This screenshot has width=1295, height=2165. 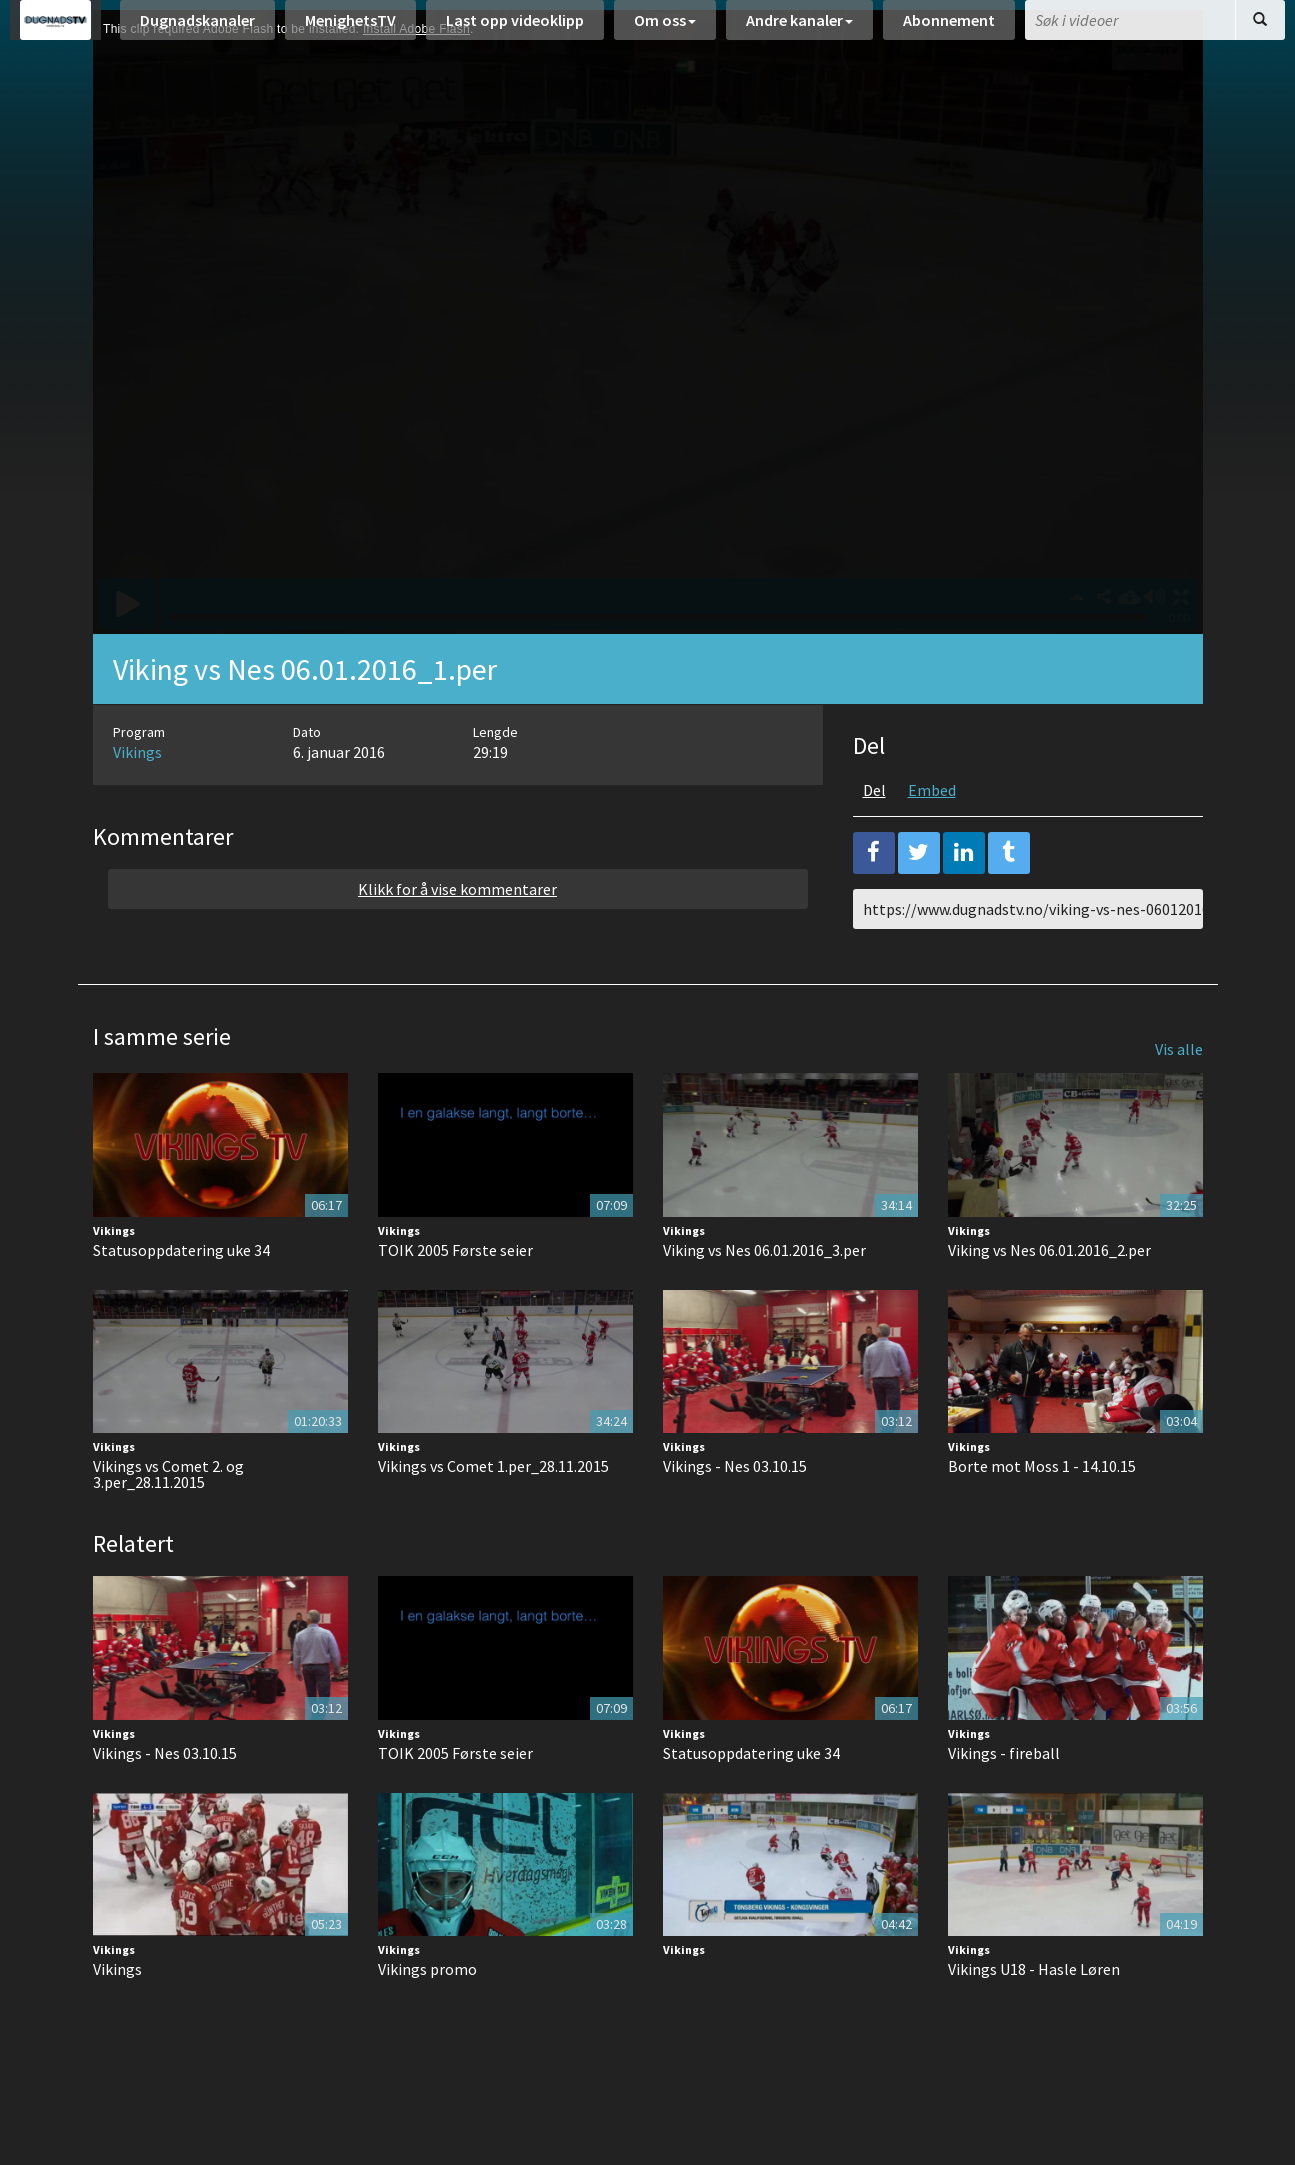 I want to click on Vikings, so click(x=137, y=802).